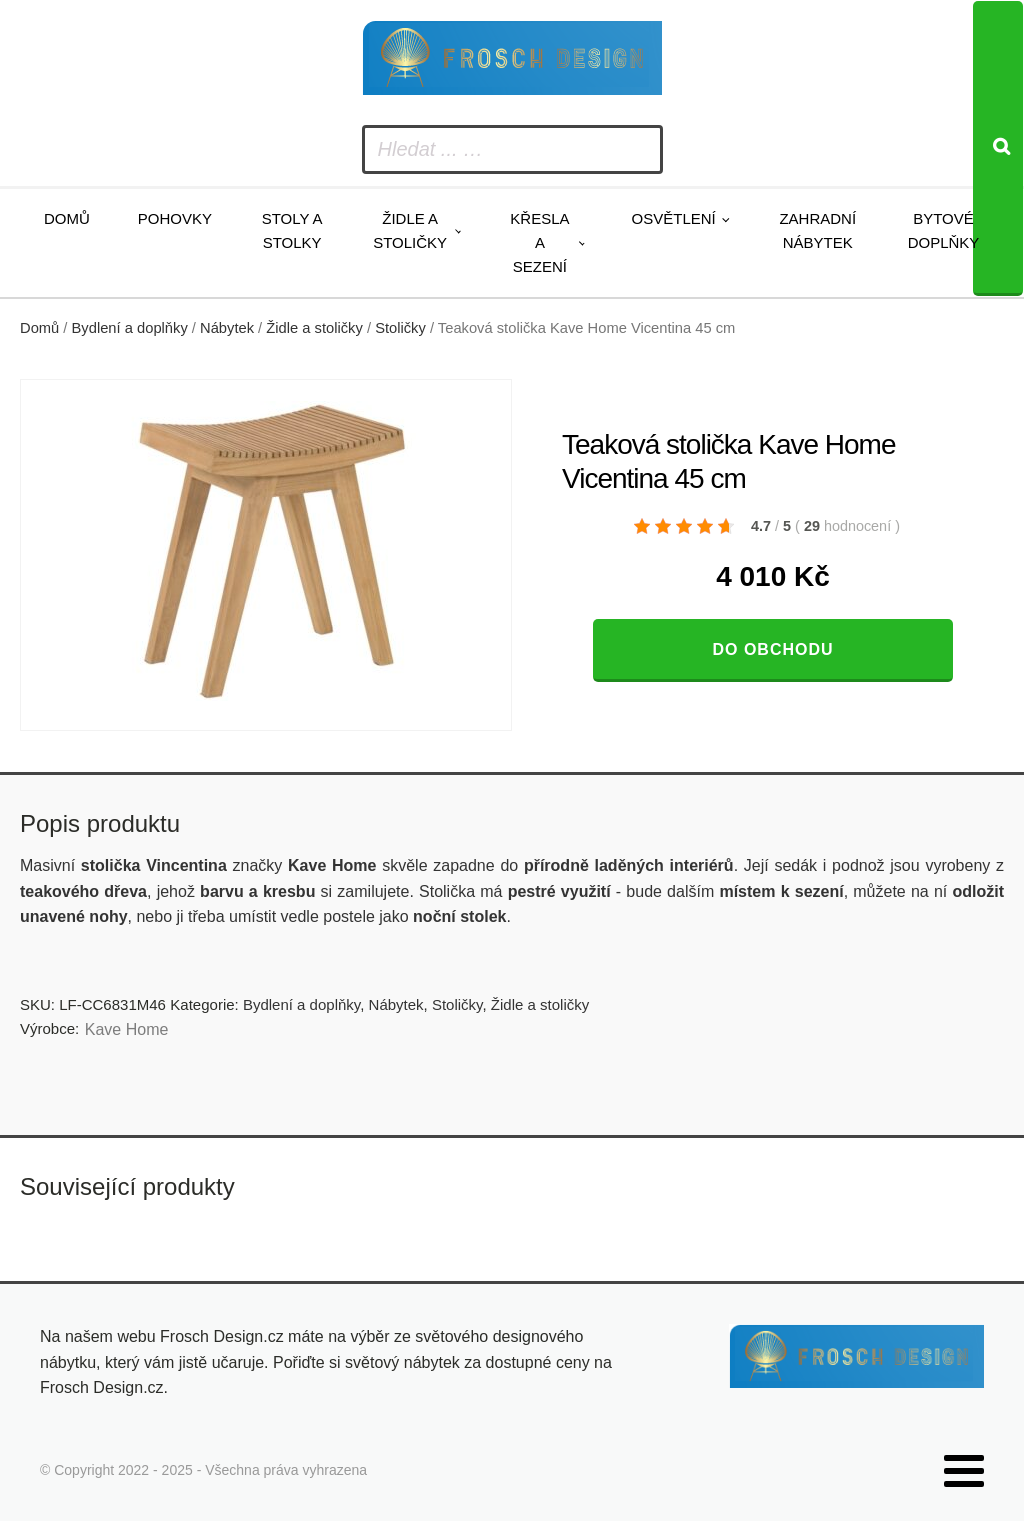 The width and height of the screenshot is (1024, 1521). I want to click on Křesla a sezení, so click(539, 242).